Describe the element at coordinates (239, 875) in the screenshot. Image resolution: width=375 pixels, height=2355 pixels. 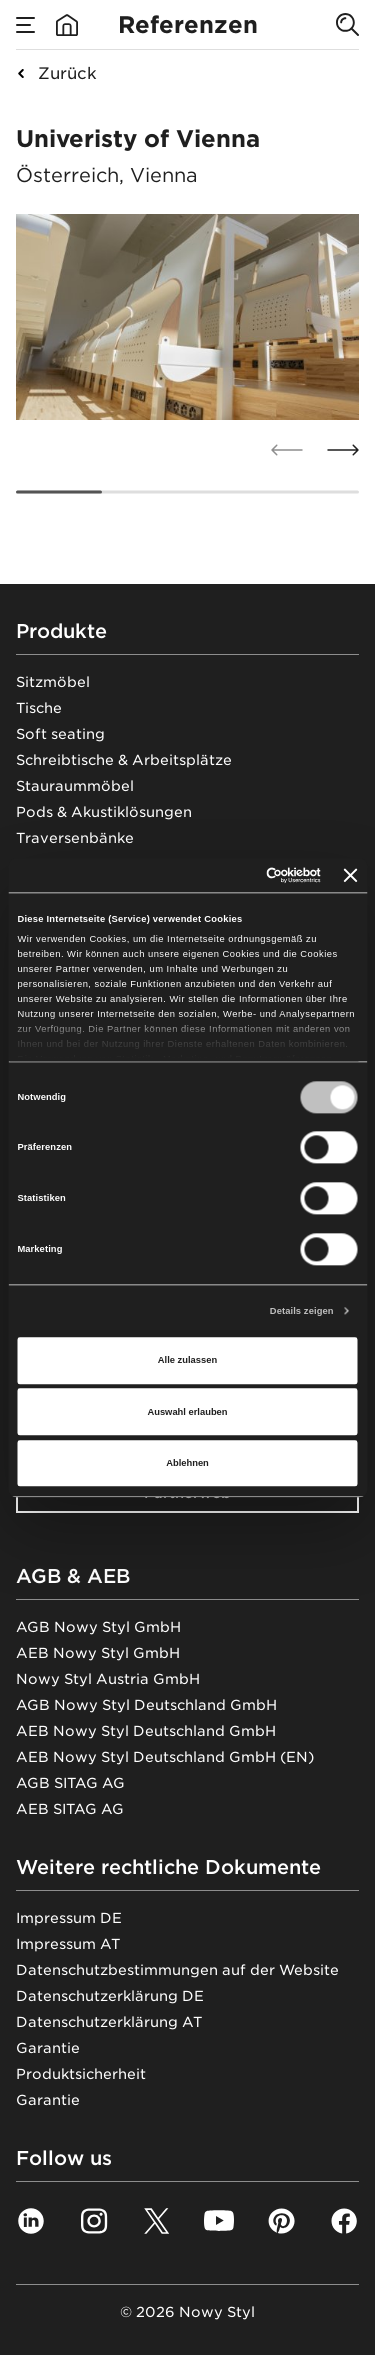
I see `[Cookiebot von Usercentrics - öffnet in einem neuen Fenster]` at that location.